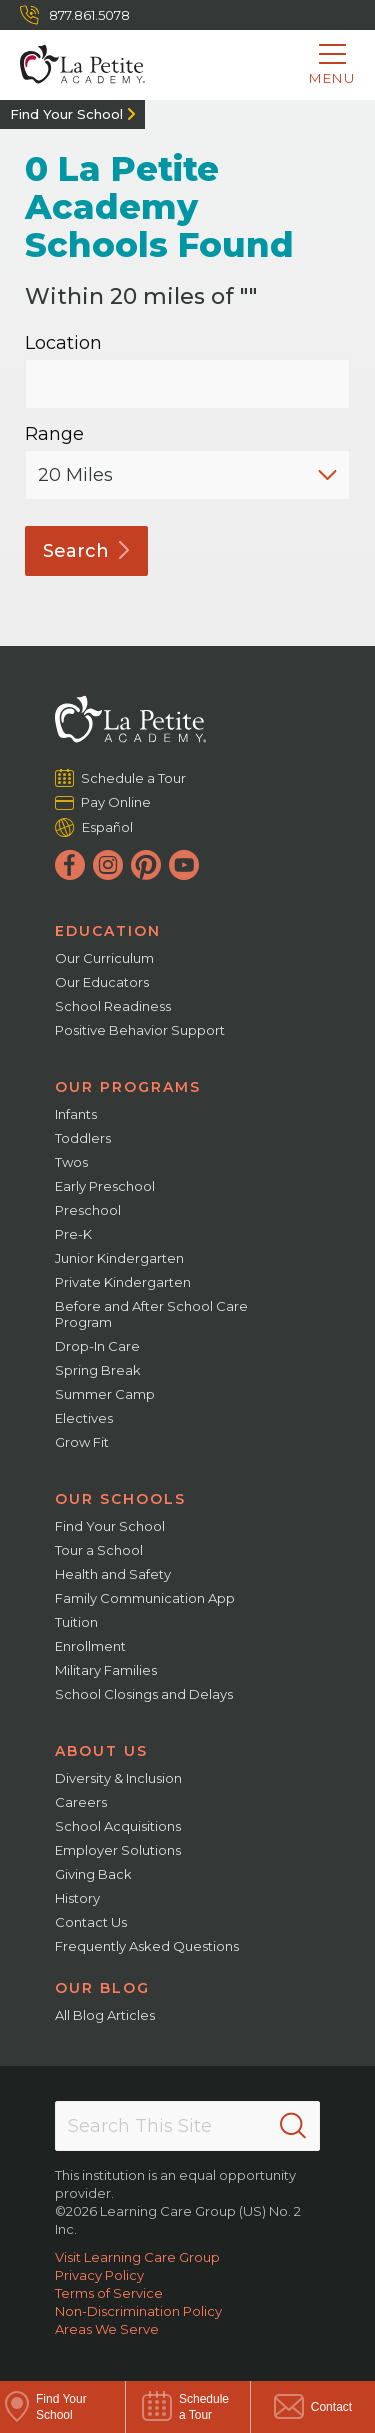 Image resolution: width=375 pixels, height=2433 pixels. Describe the element at coordinates (99, 2275) in the screenshot. I see `Privacy Policy` at that location.